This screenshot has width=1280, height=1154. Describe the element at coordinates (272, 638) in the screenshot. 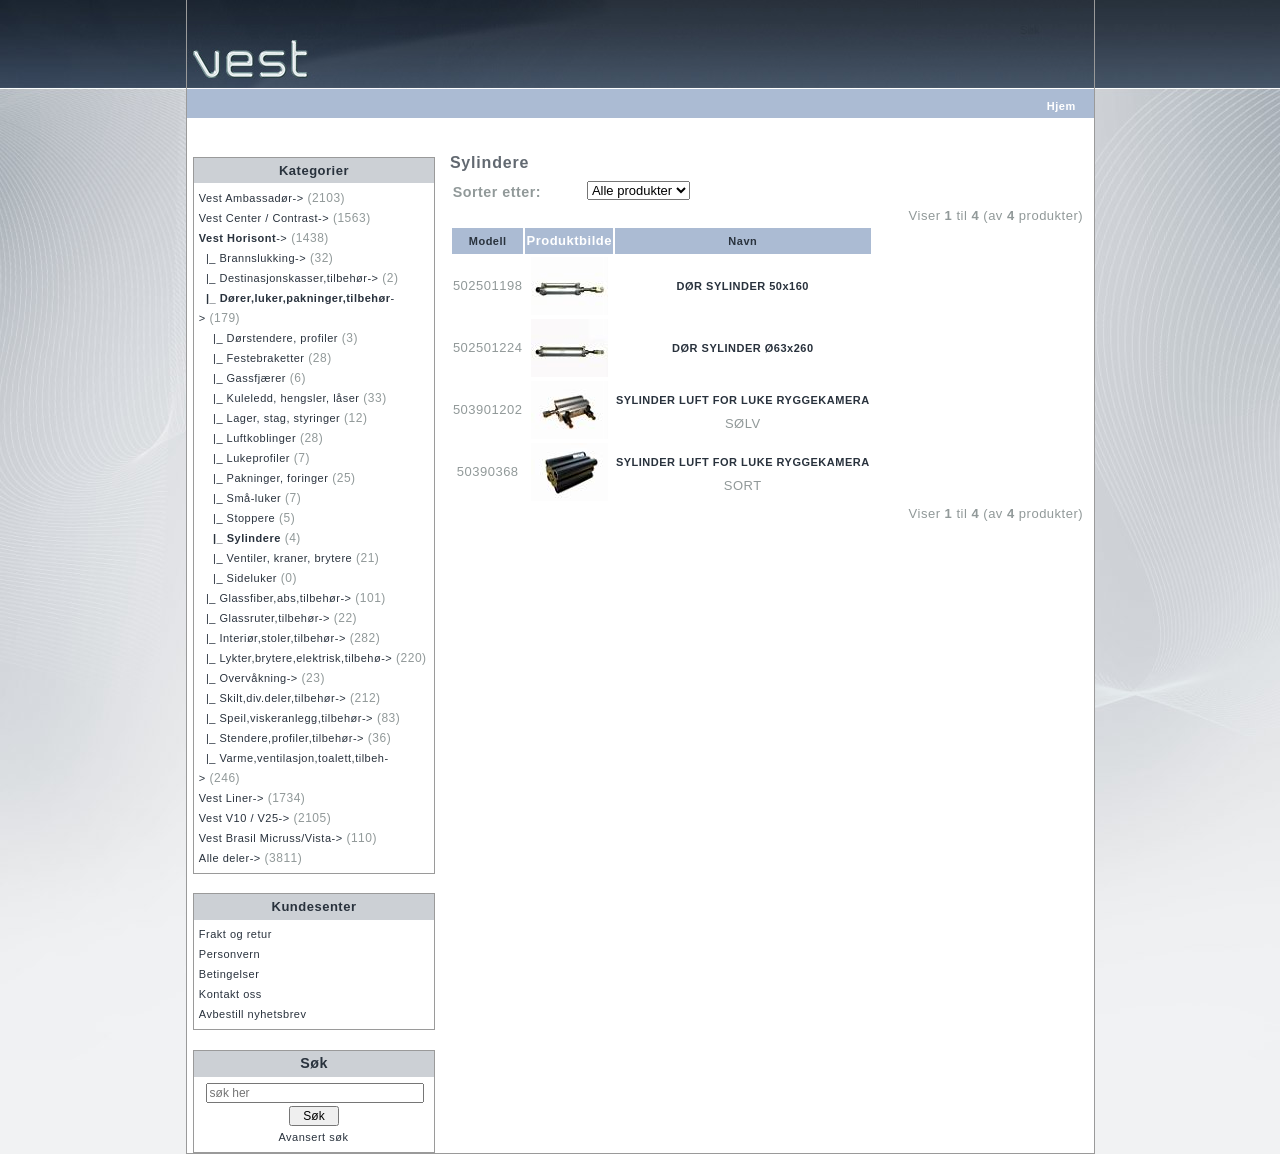

I see `|_ Interiør,stoler,tilbehør->` at that location.